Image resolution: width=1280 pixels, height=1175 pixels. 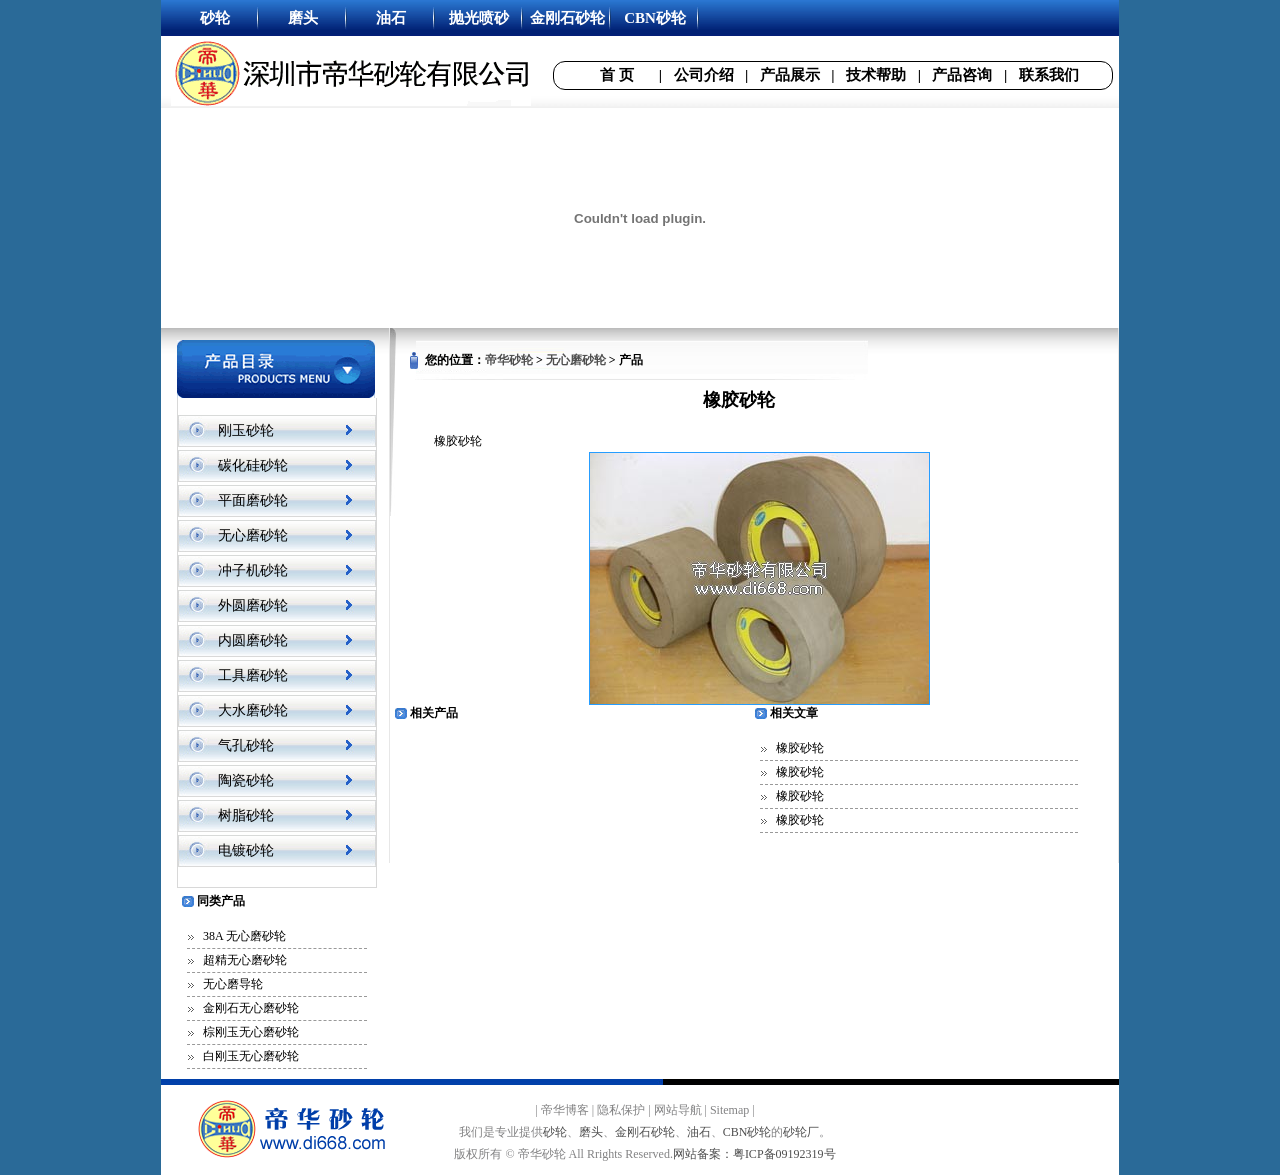 I want to click on 隐私保护, so click(x=621, y=1110).